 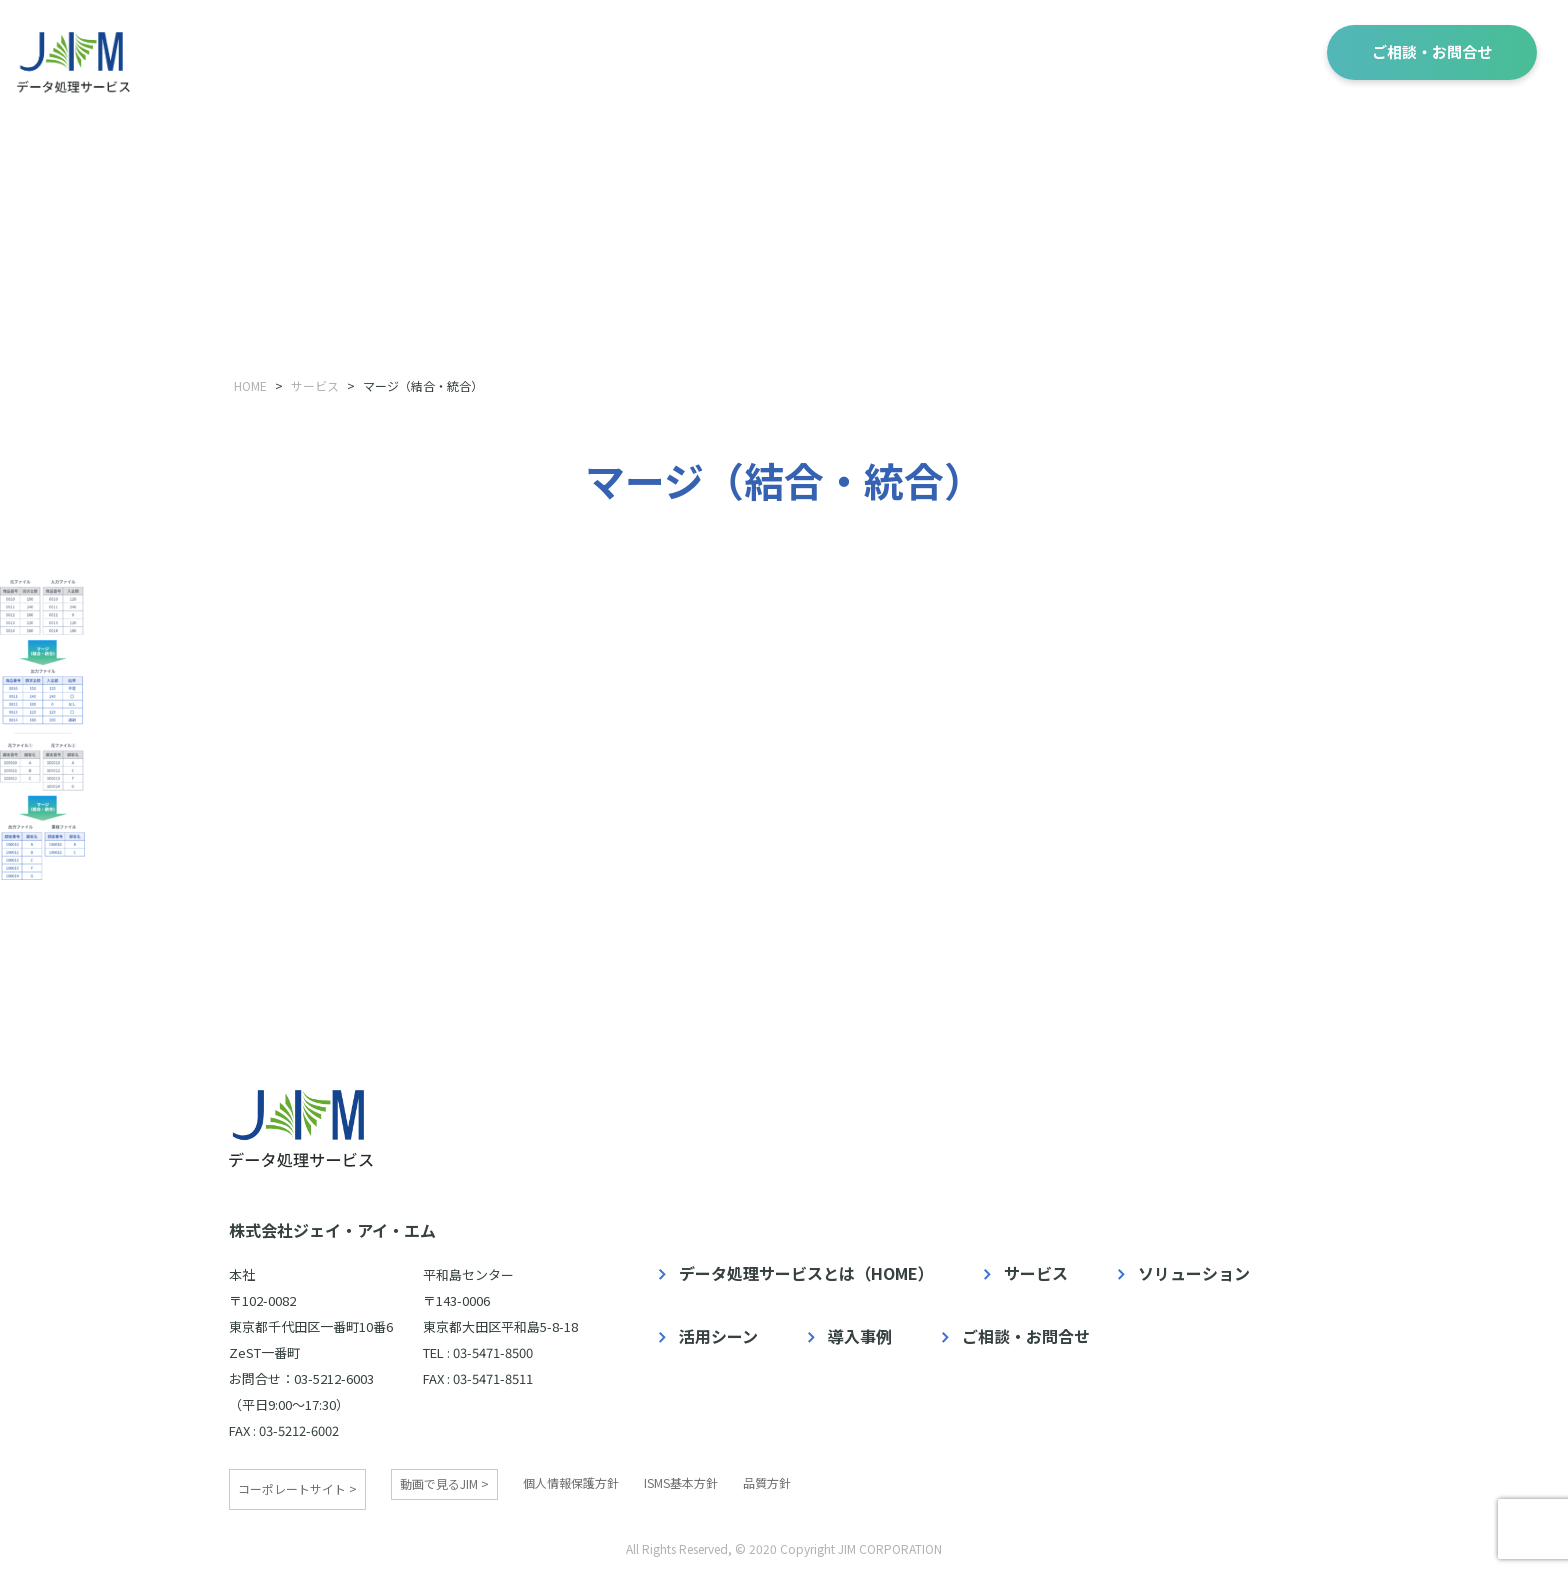 What do you see at coordinates (806, 1273) in the screenshot?
I see `データ処理サービスとは（HOME）` at bounding box center [806, 1273].